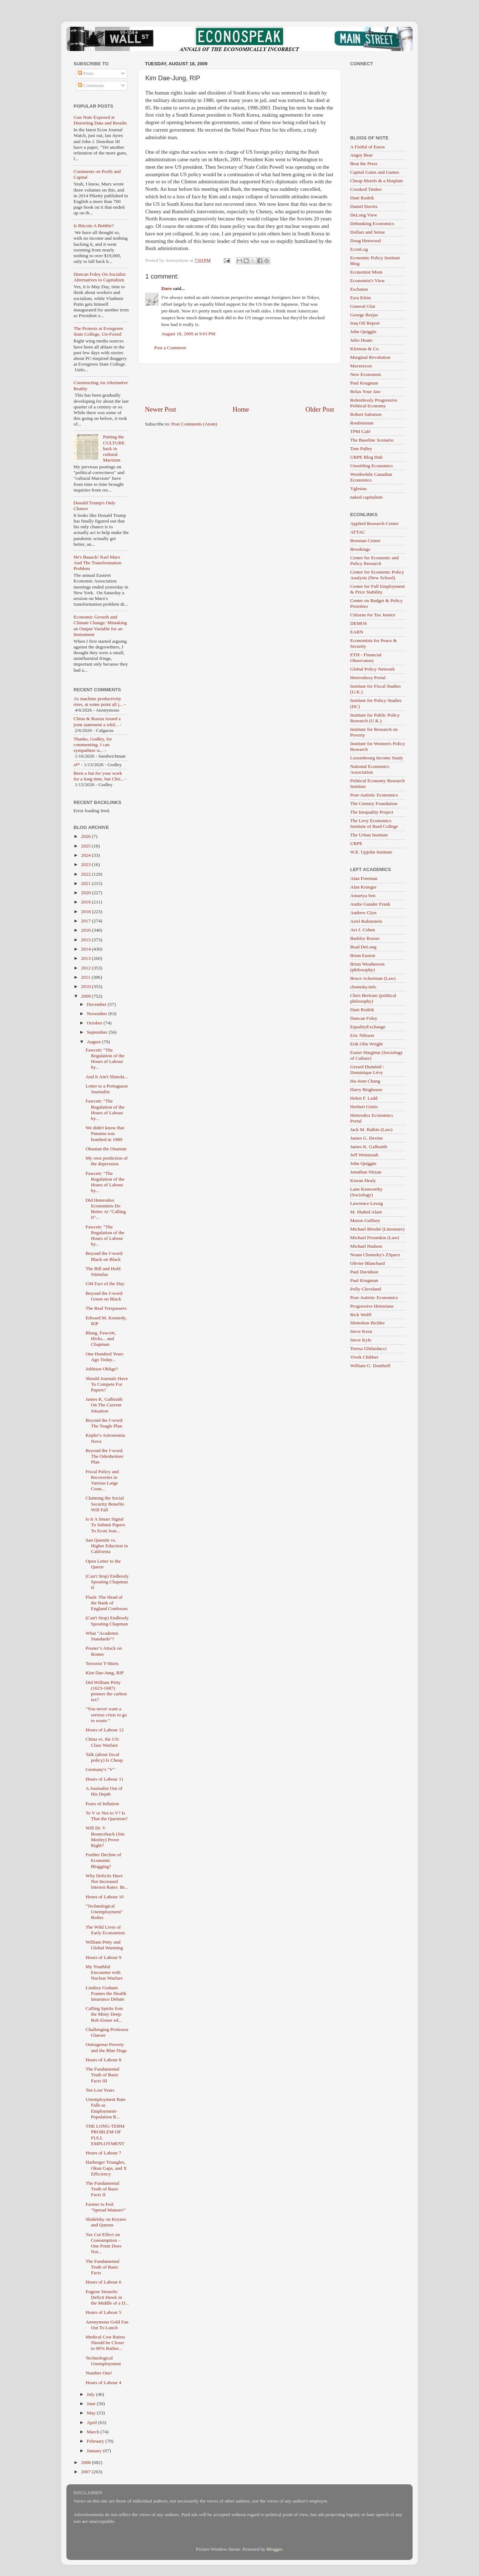 This screenshot has height=2576, width=479. Describe the element at coordinates (103, 1957) in the screenshot. I see `Hours of Labour 9` at that location.